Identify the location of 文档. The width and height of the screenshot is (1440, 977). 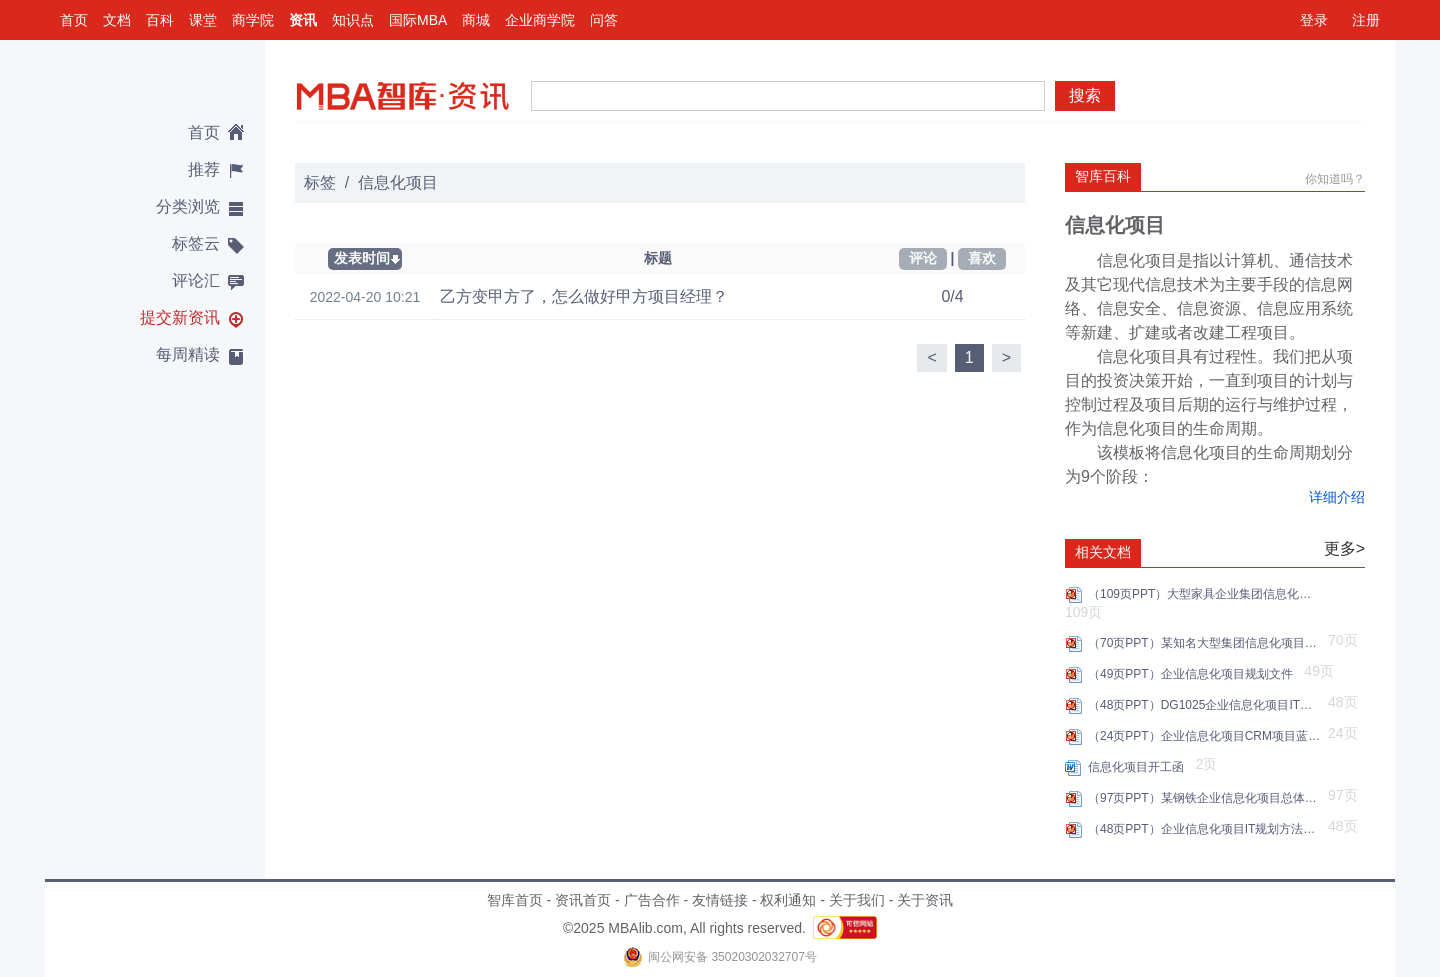
(117, 20).